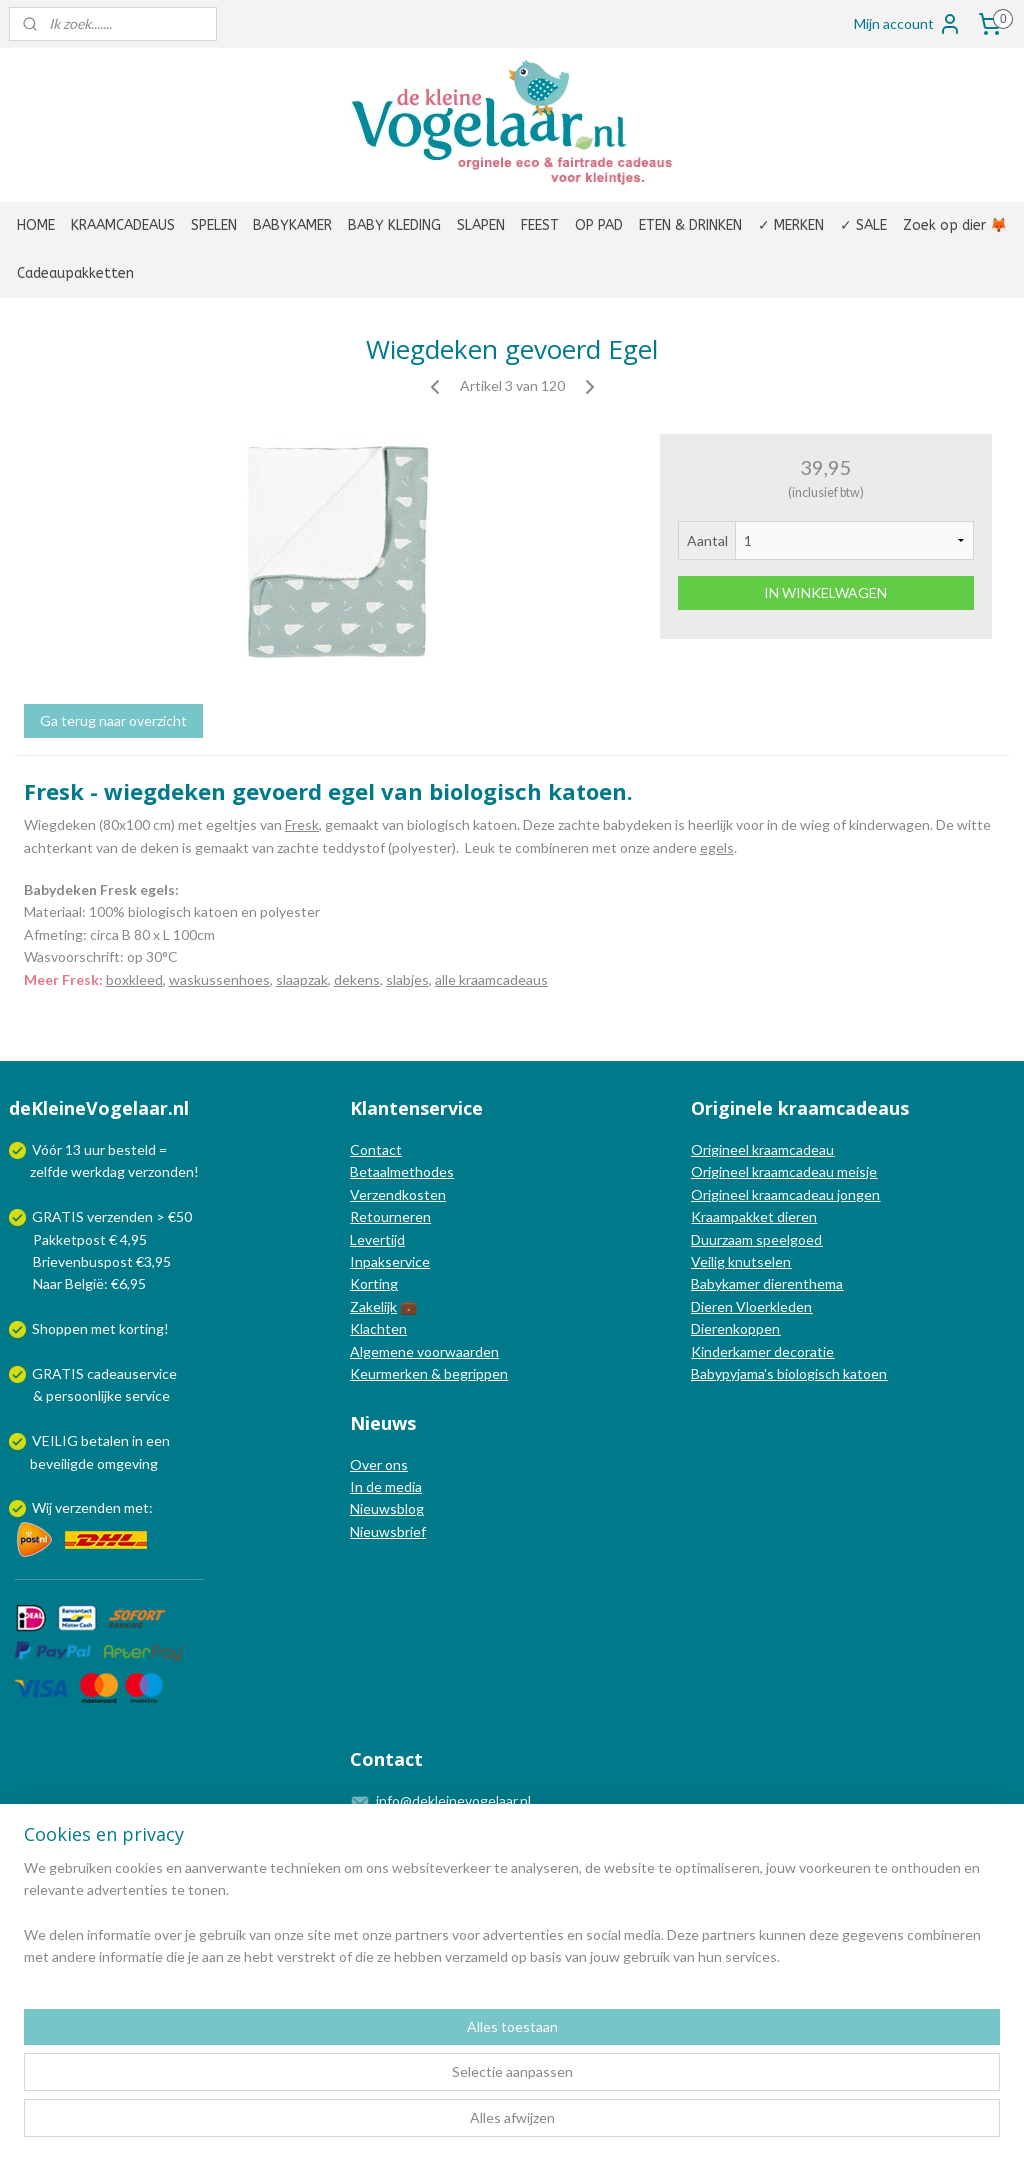 The image size is (1024, 2161). What do you see at coordinates (98, 1171) in the screenshot?
I see `werkdag` at bounding box center [98, 1171].